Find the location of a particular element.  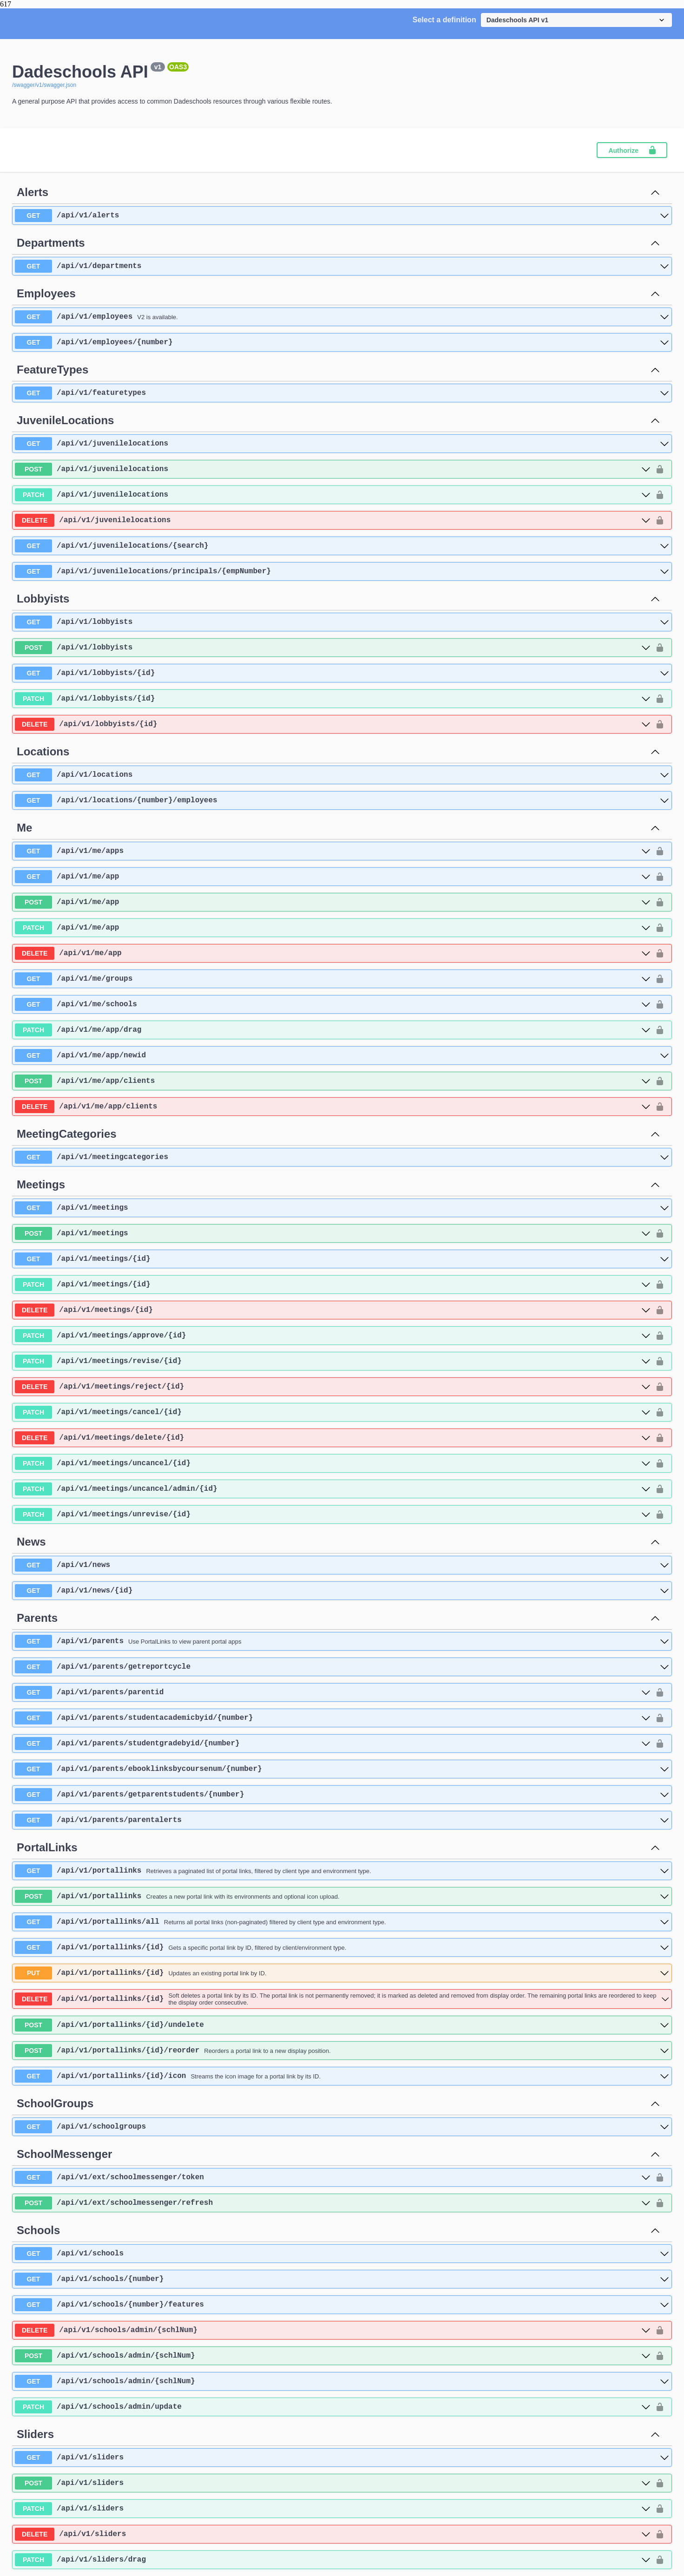

[get ​/api​/v1​/news​/{id}] is located at coordinates (342, 1590).